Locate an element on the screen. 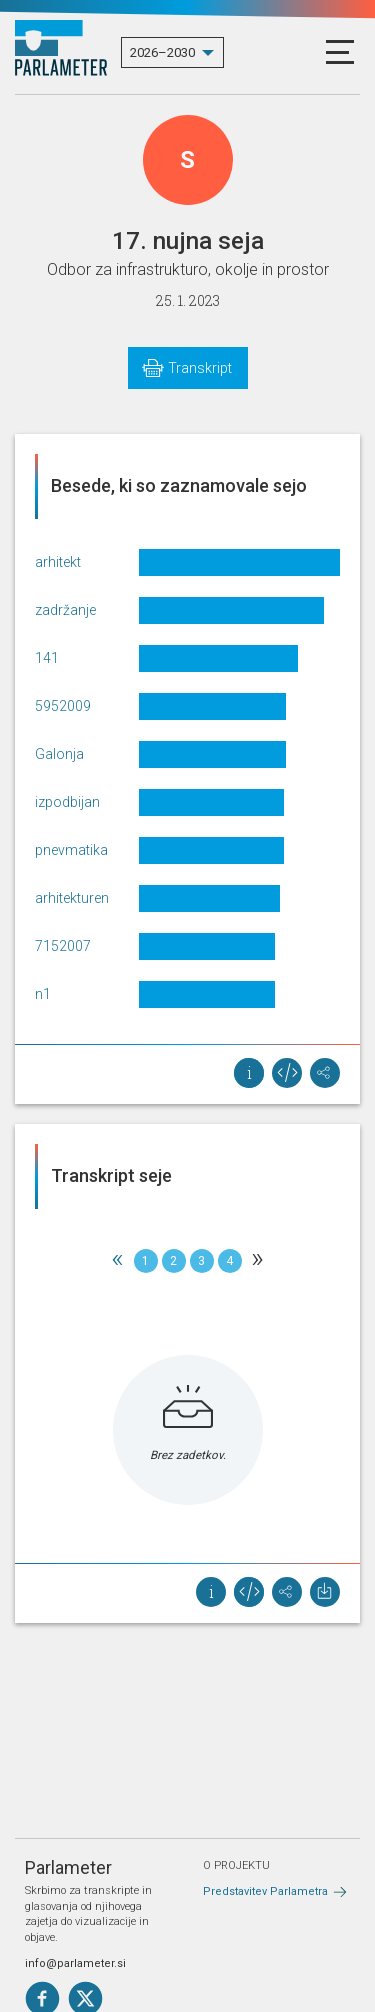 The image size is (375, 2012). n1 is located at coordinates (43, 994).